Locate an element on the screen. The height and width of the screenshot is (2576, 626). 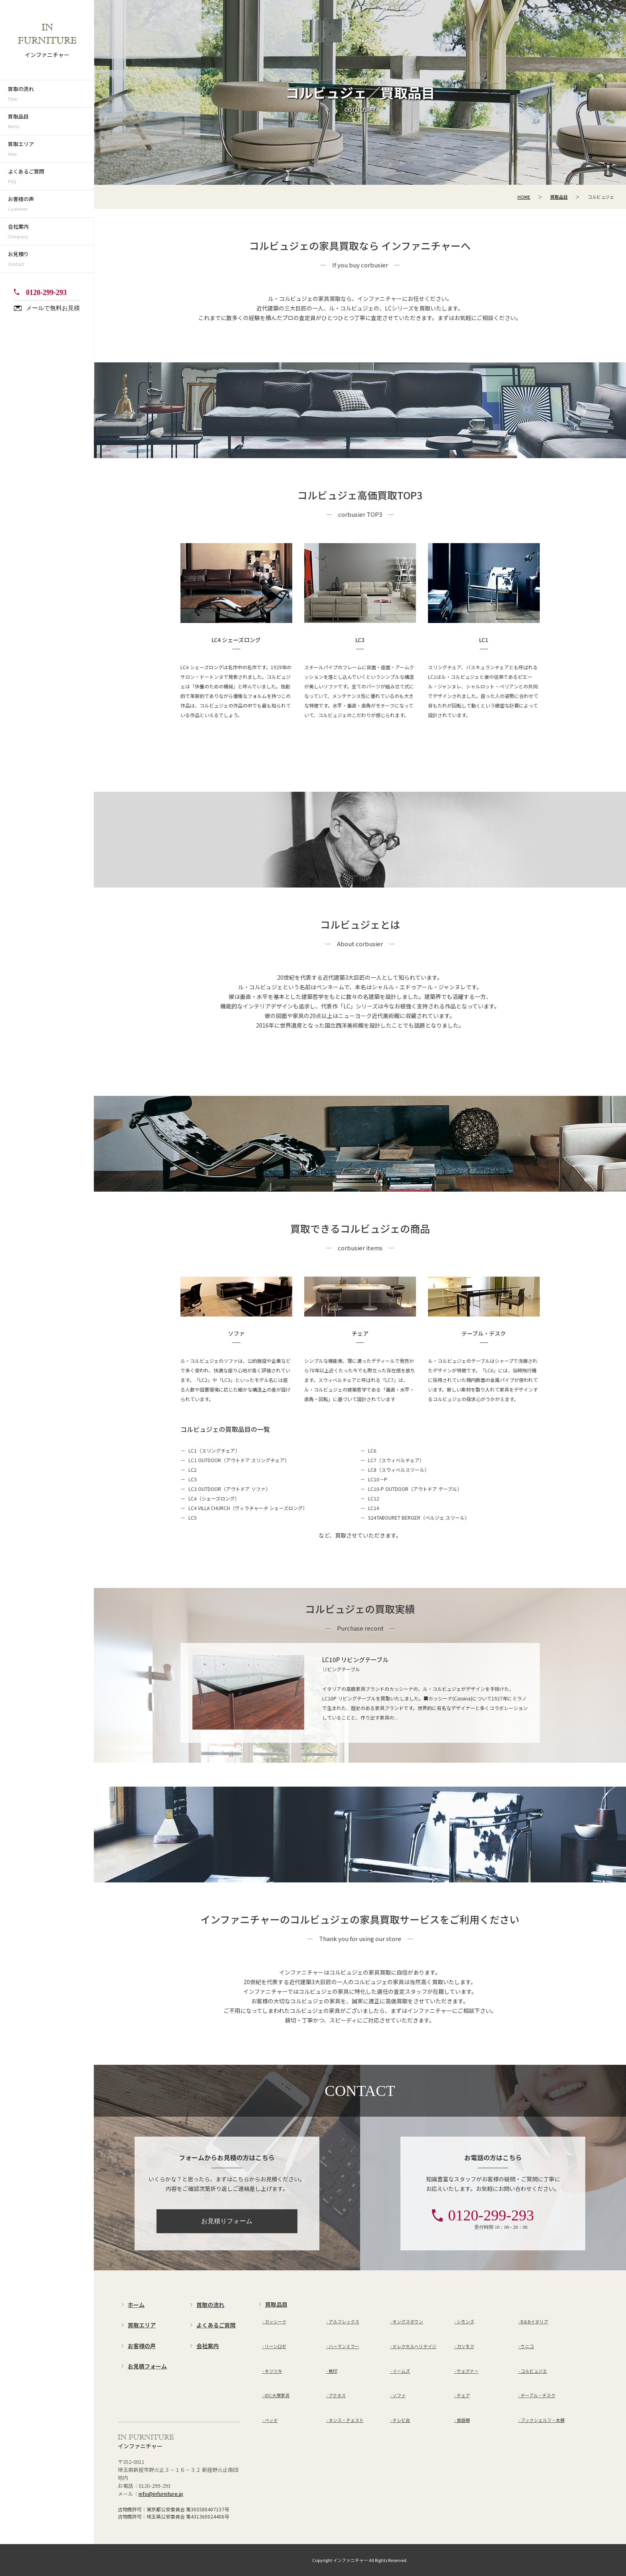
タンス・チェスト is located at coordinates (346, 2381).